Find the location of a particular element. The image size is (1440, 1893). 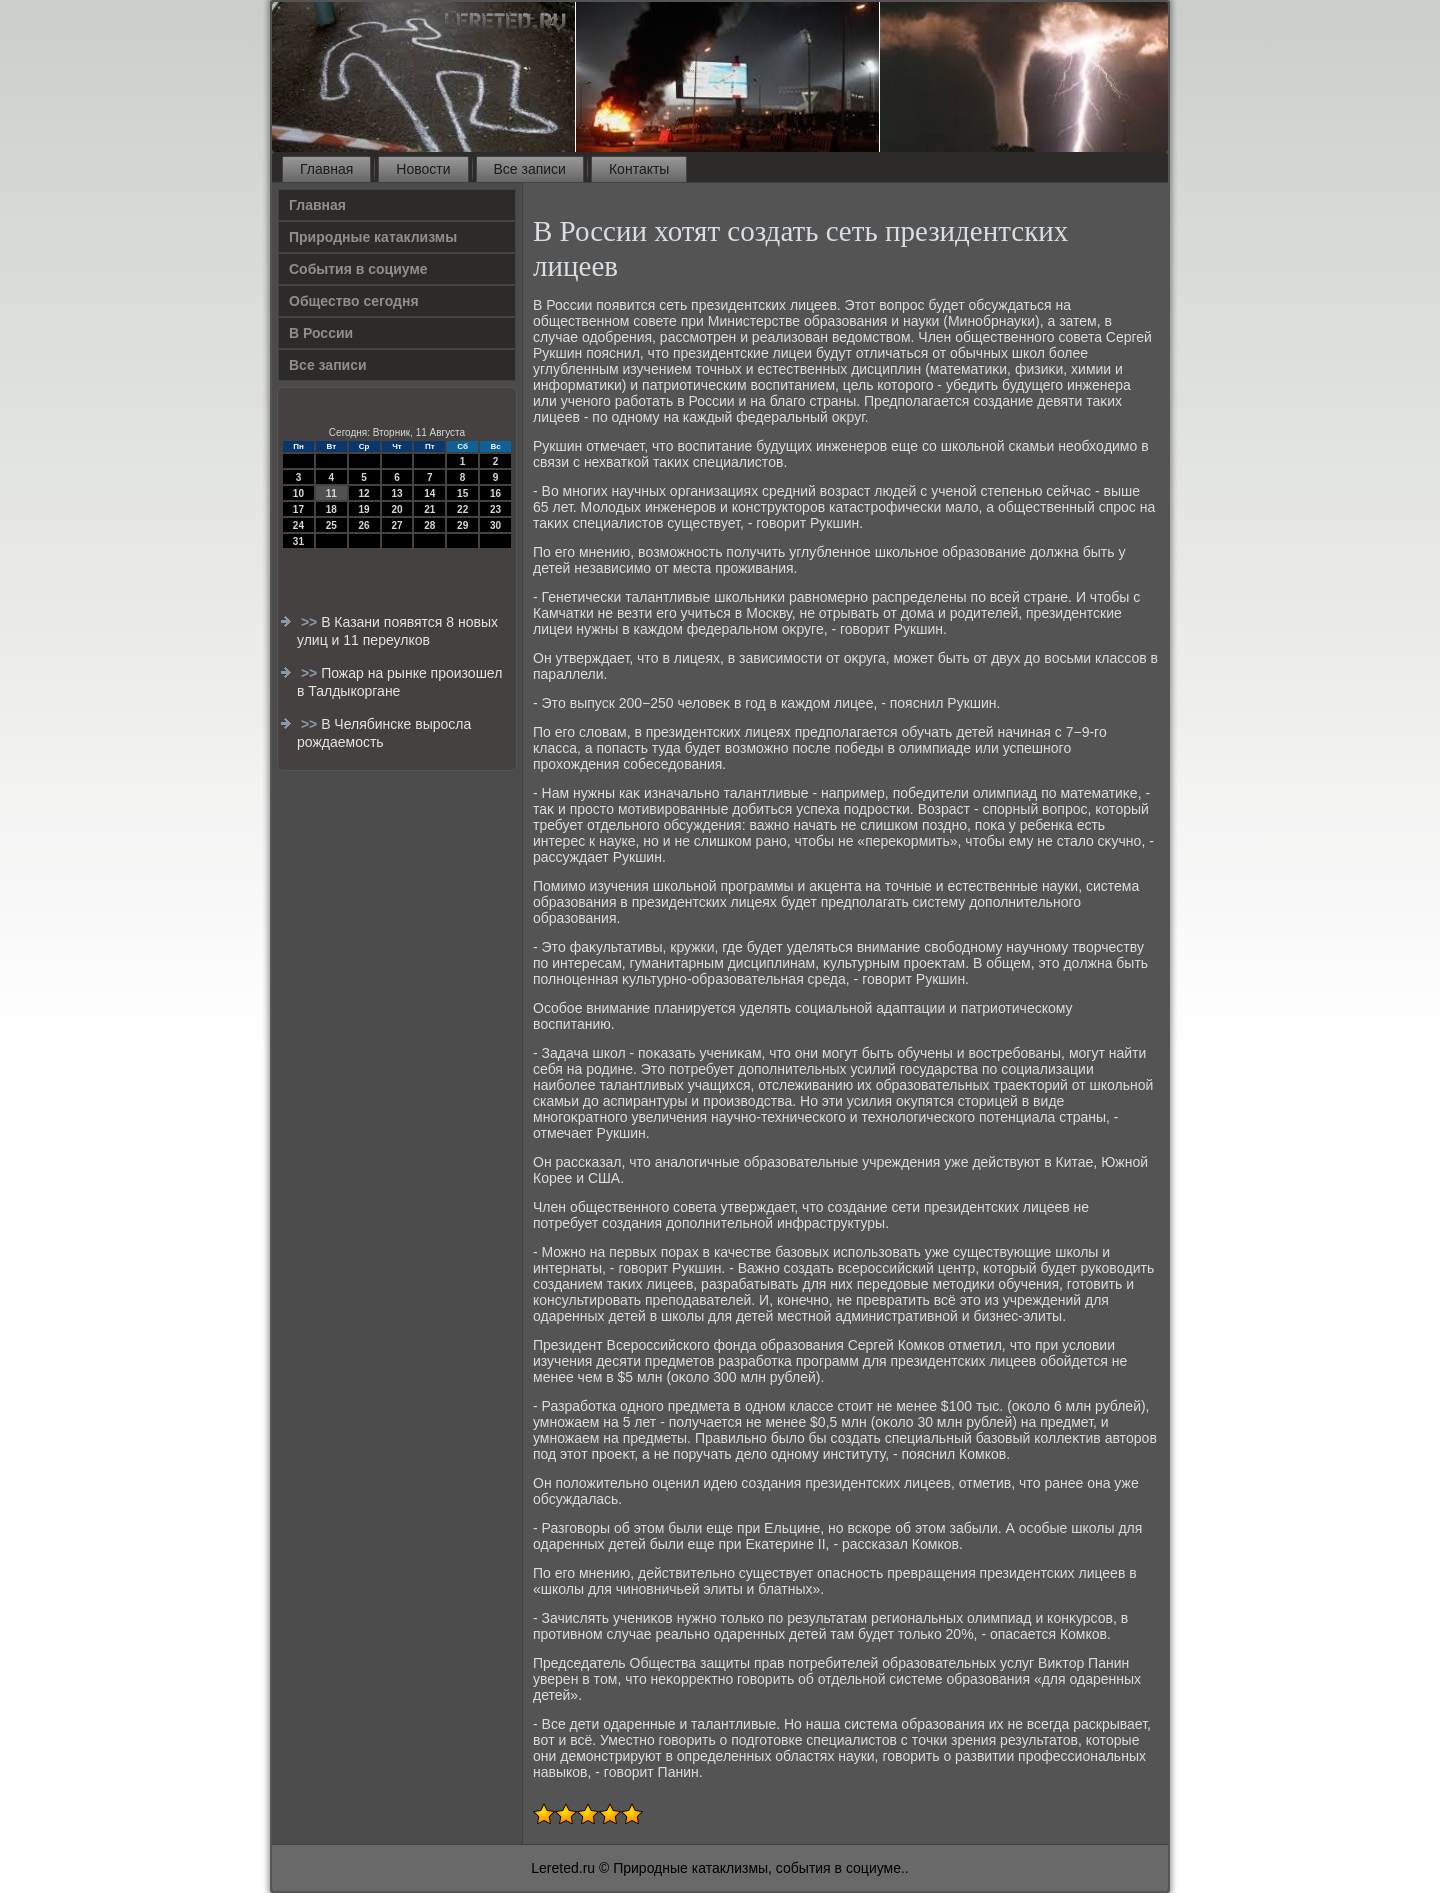

18 is located at coordinates (331, 509).